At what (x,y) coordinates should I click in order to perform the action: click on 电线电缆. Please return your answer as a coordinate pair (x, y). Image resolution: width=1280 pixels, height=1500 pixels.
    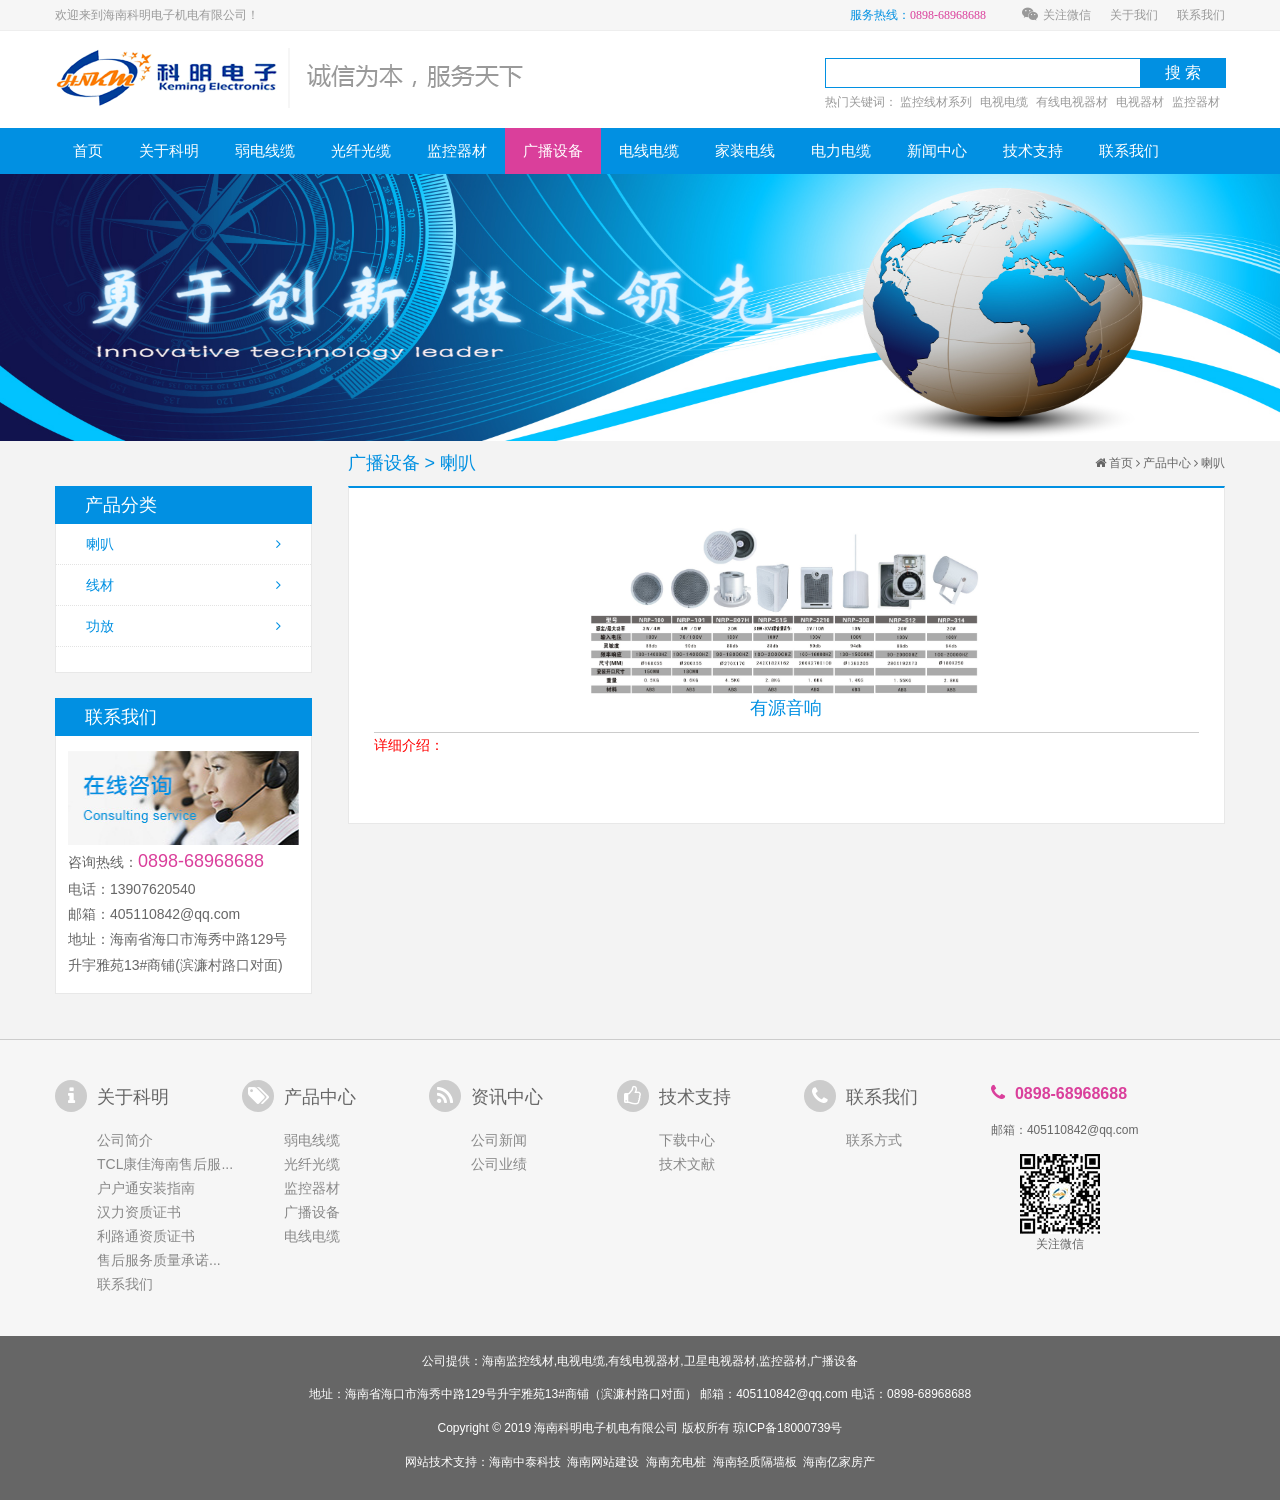
    Looking at the image, I should click on (649, 150).